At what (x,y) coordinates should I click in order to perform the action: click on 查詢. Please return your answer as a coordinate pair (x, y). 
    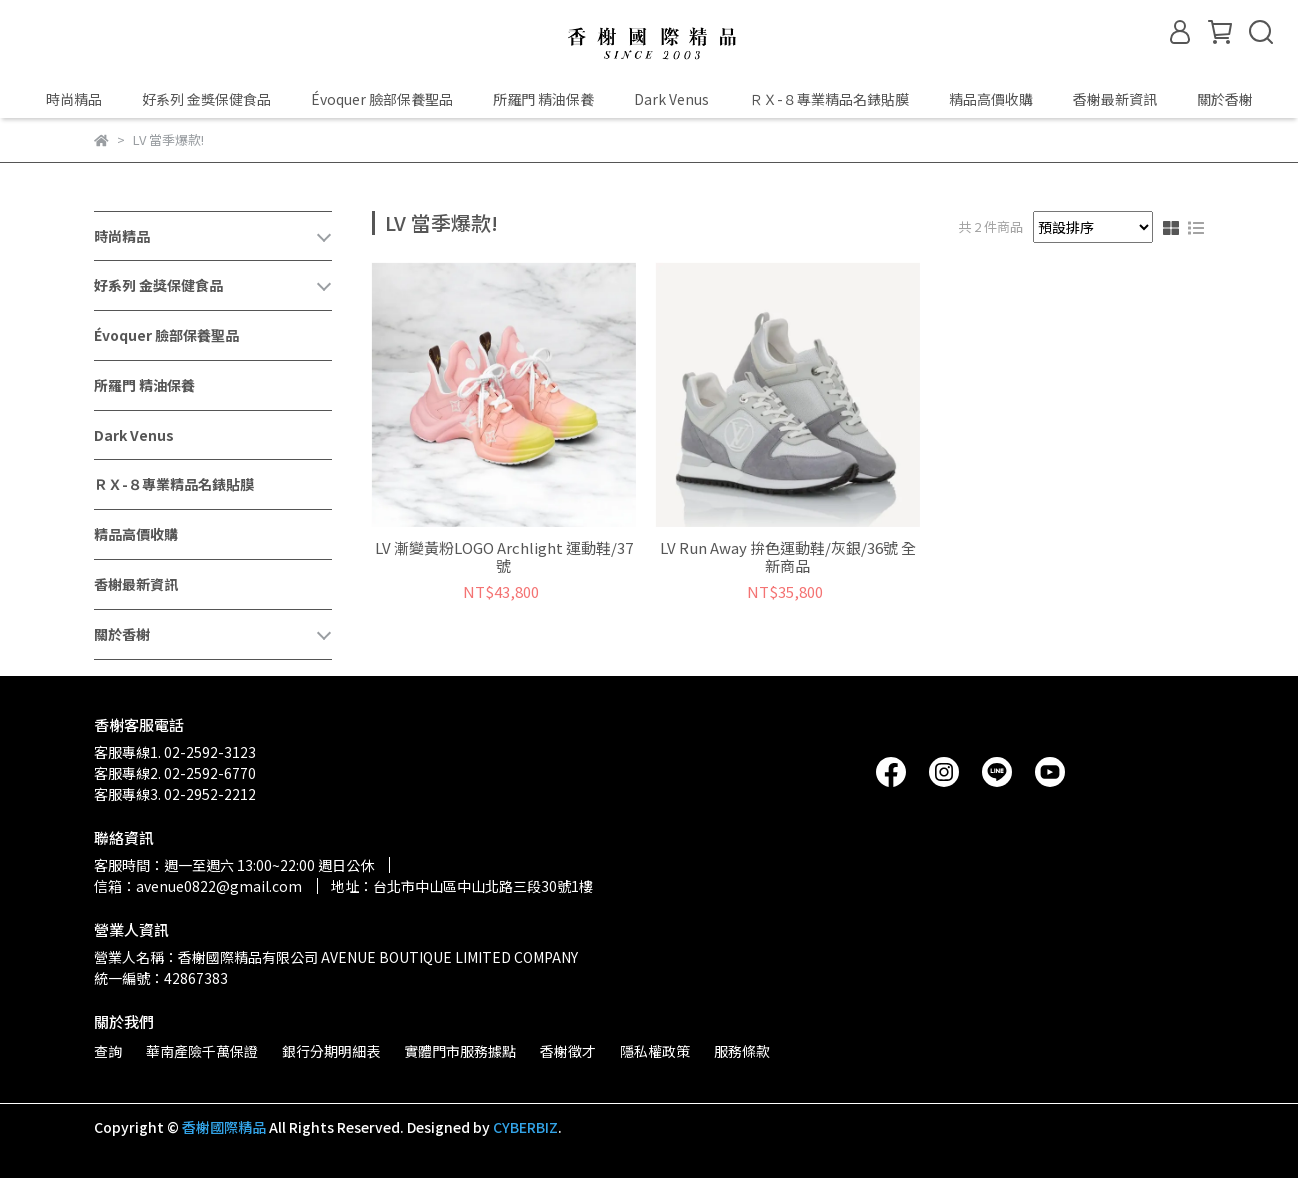
    Looking at the image, I should click on (108, 1051).